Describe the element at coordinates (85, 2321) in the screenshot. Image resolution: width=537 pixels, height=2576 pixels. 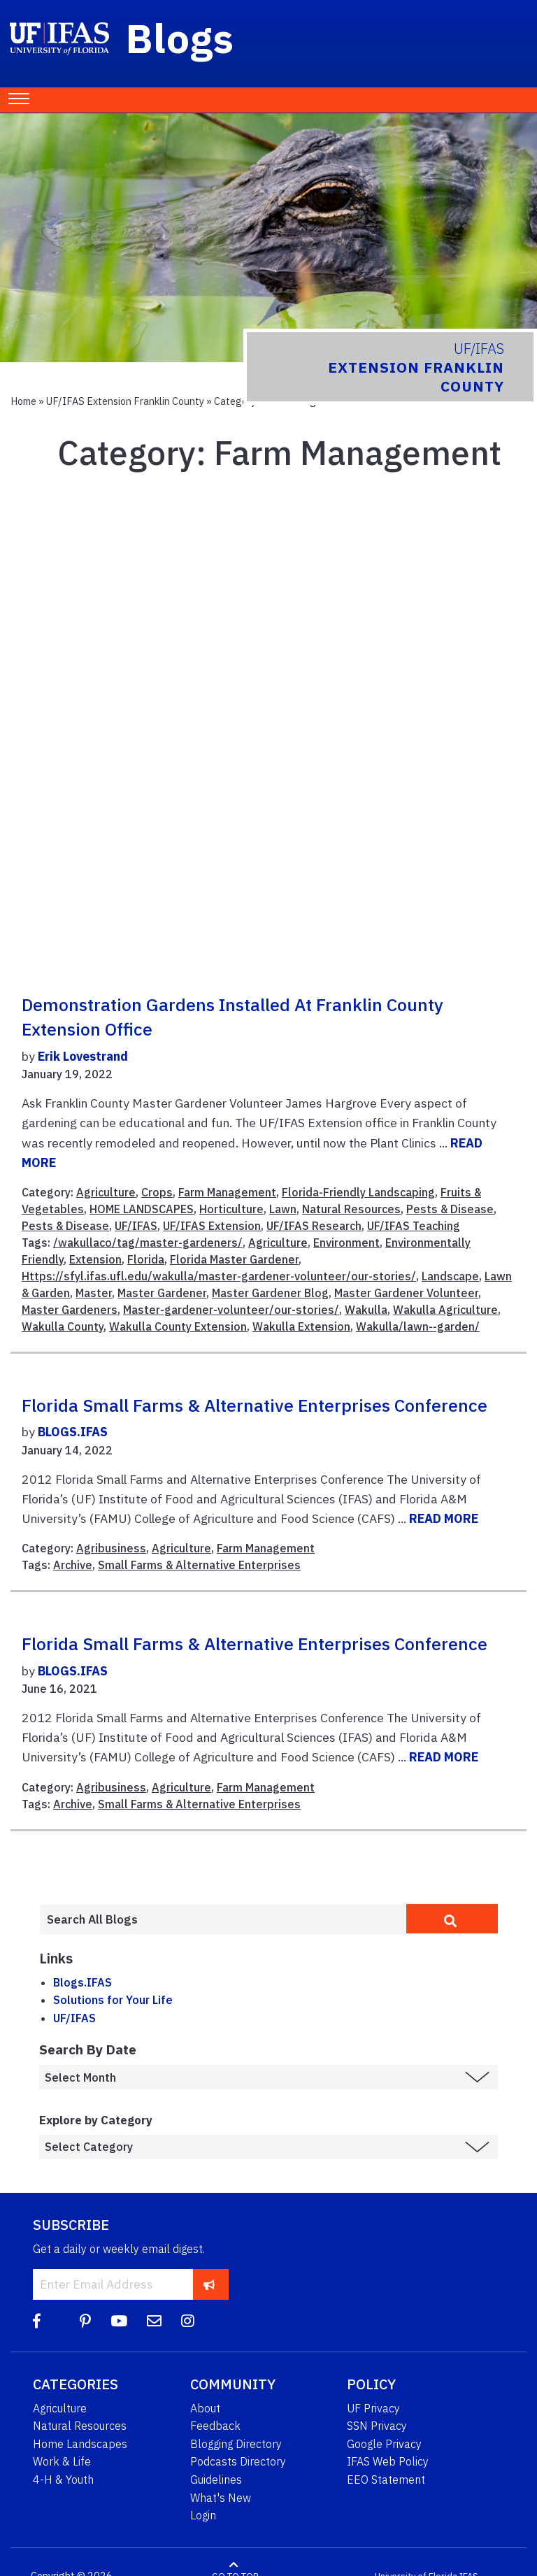
I see `[Pinterest]` at that location.